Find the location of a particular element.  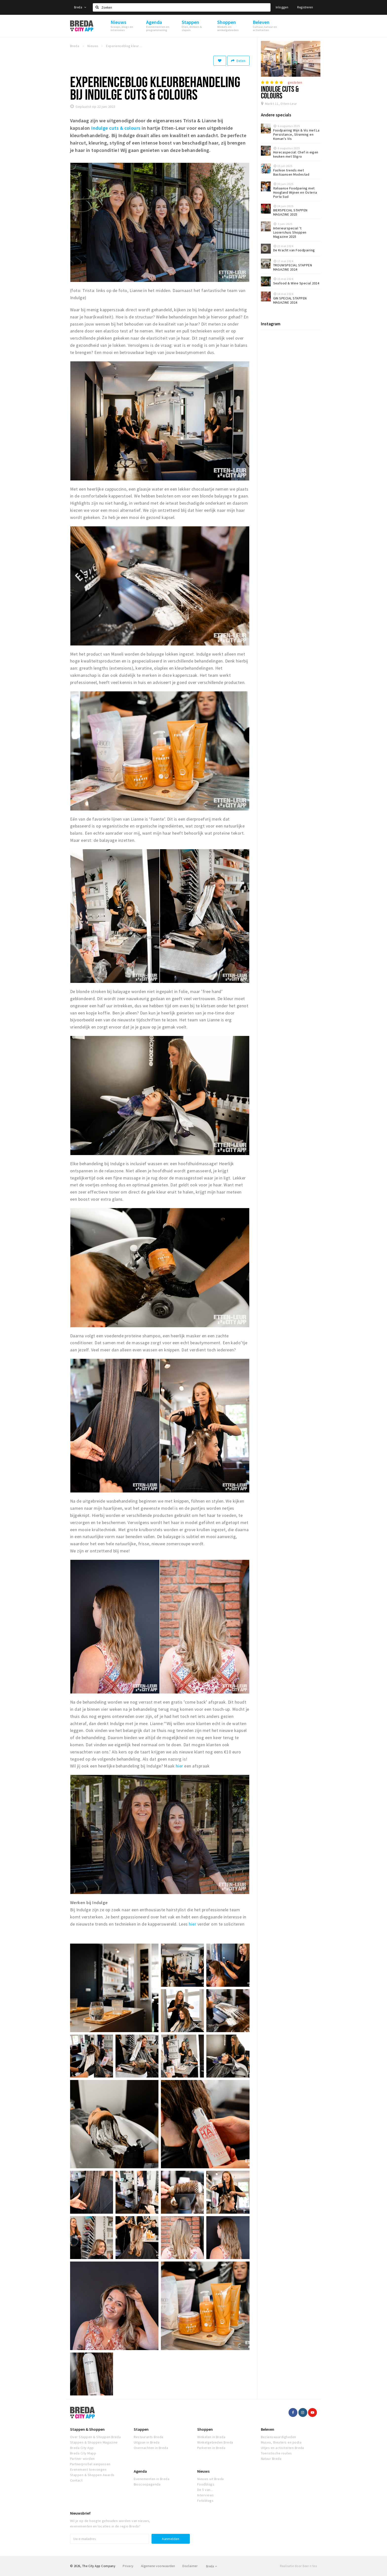

Partnerprofiel aanpassen is located at coordinates (90, 2464).